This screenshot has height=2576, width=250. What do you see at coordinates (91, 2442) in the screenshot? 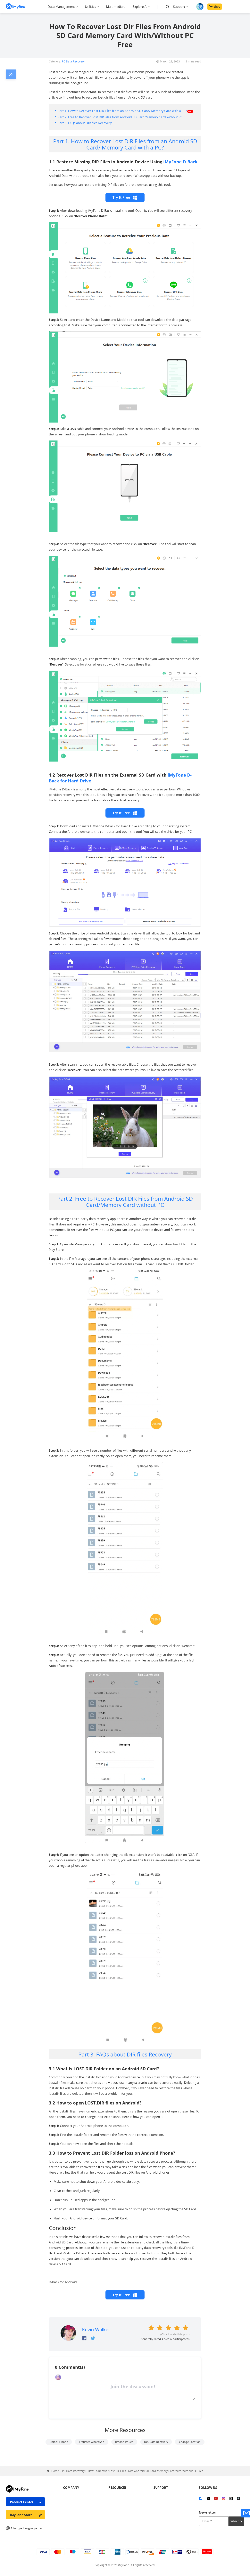
I see `Transfer WhatsApp` at bounding box center [91, 2442].